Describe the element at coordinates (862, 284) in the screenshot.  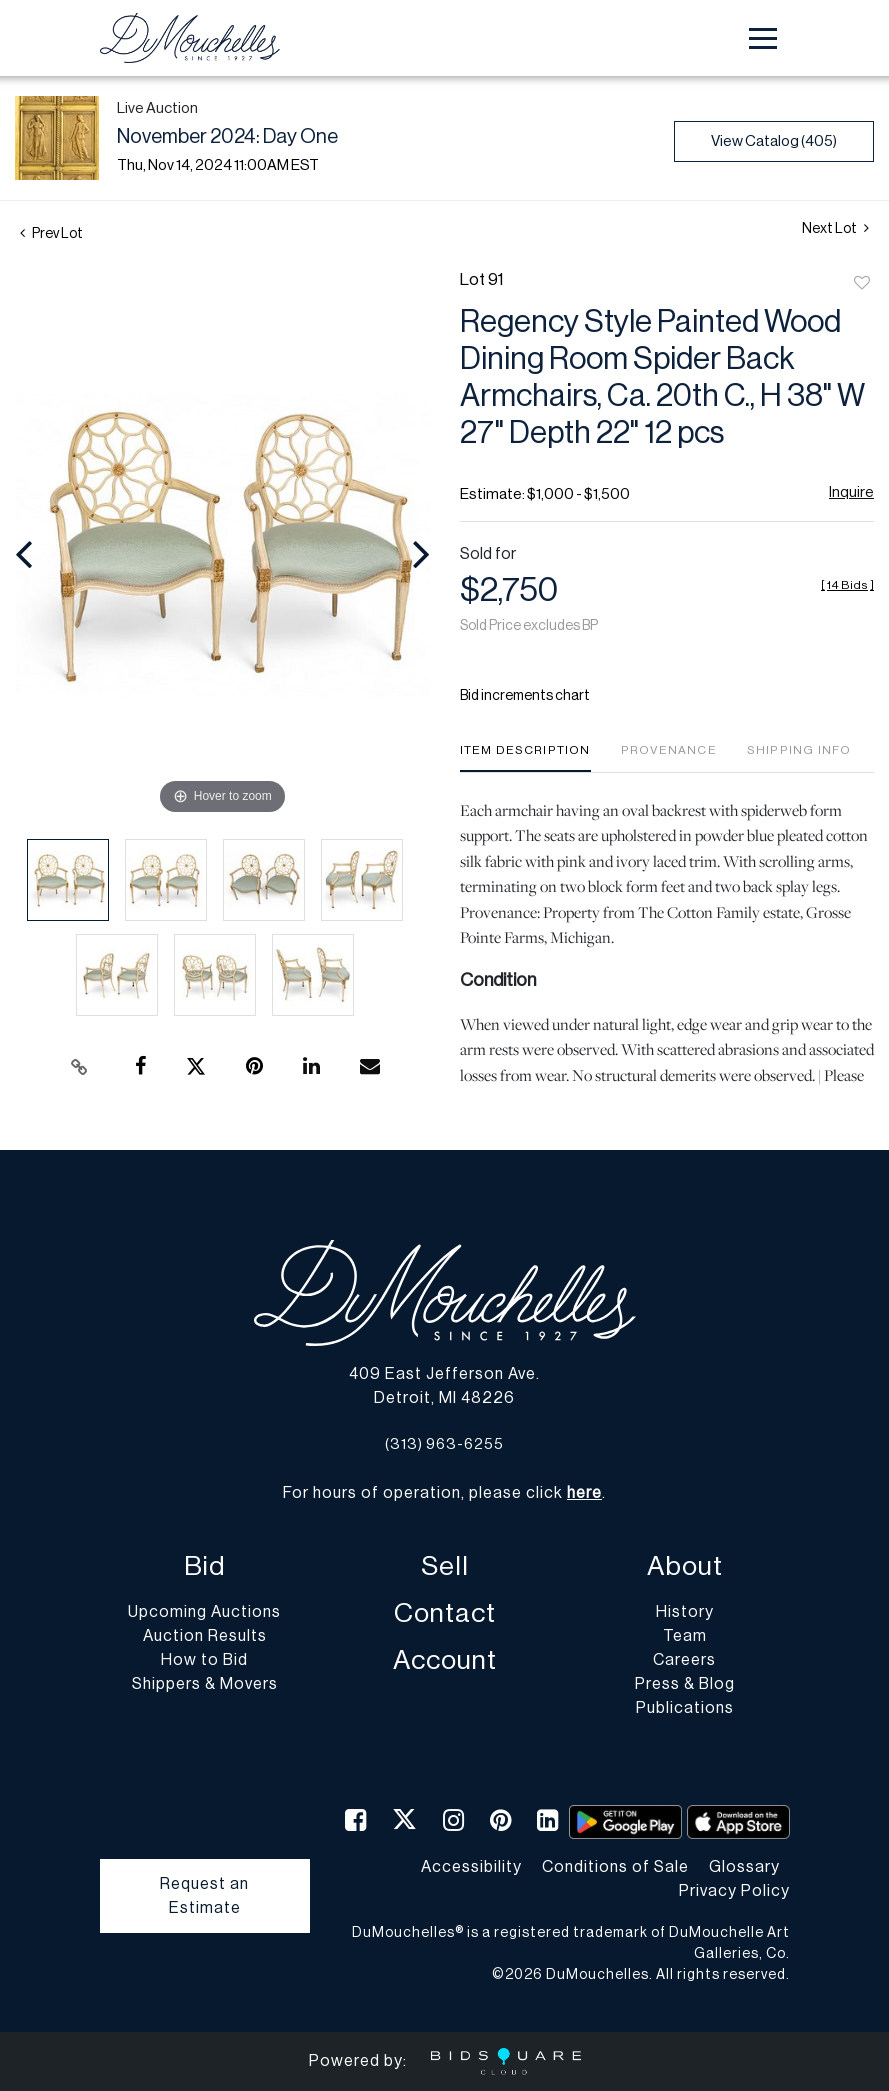
I see `Add to favorite` at that location.